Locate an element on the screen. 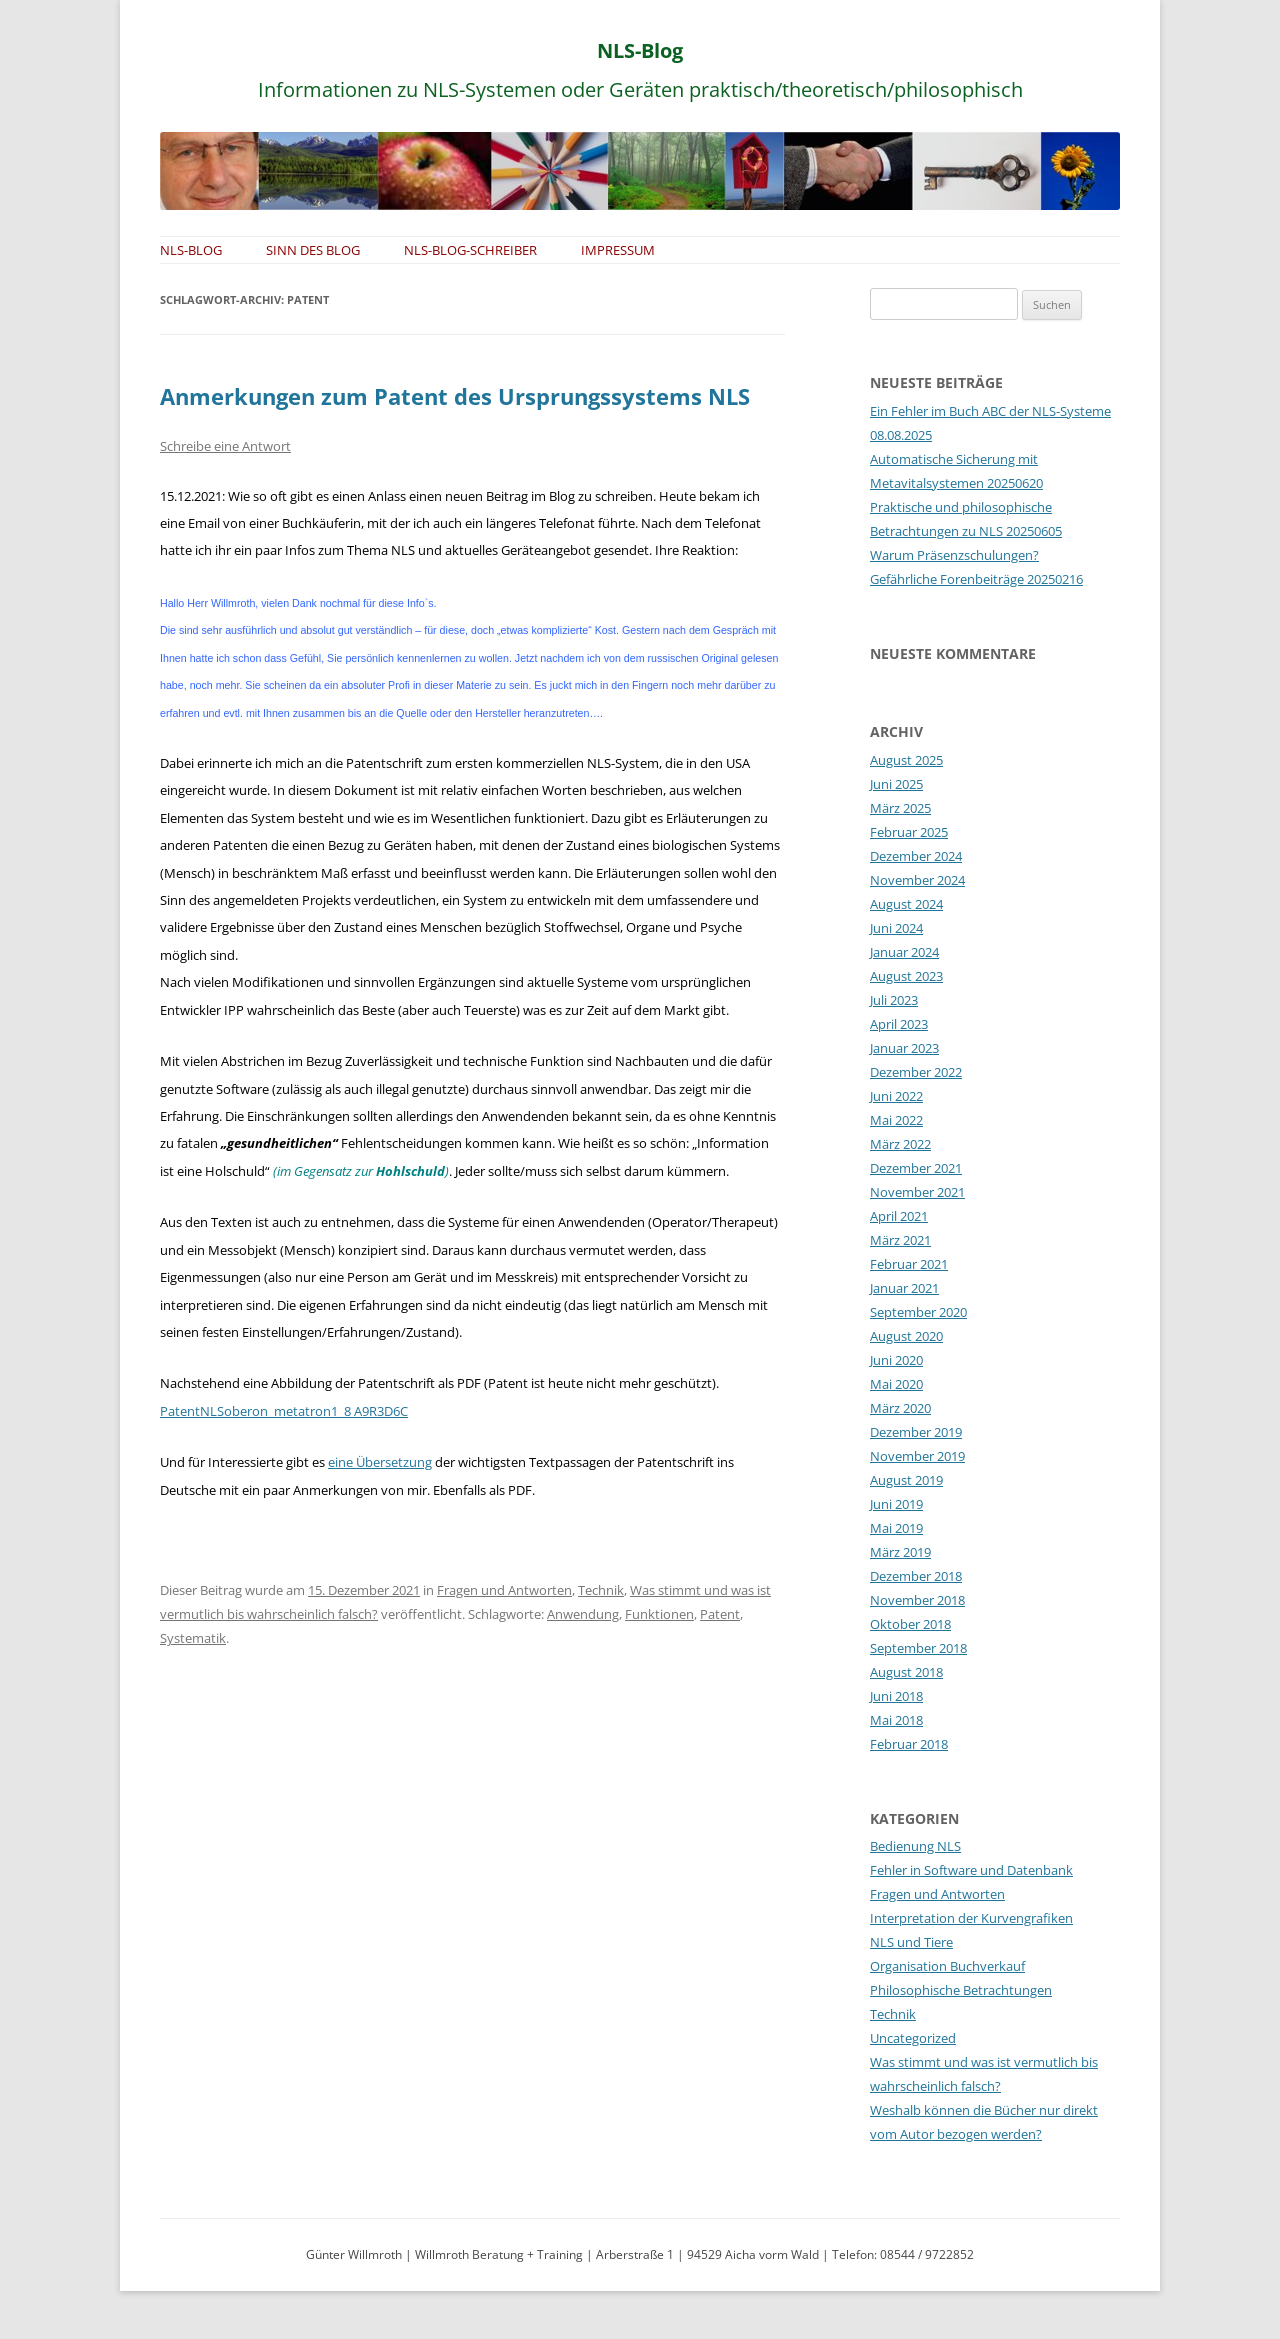  April 2021 is located at coordinates (899, 1216).